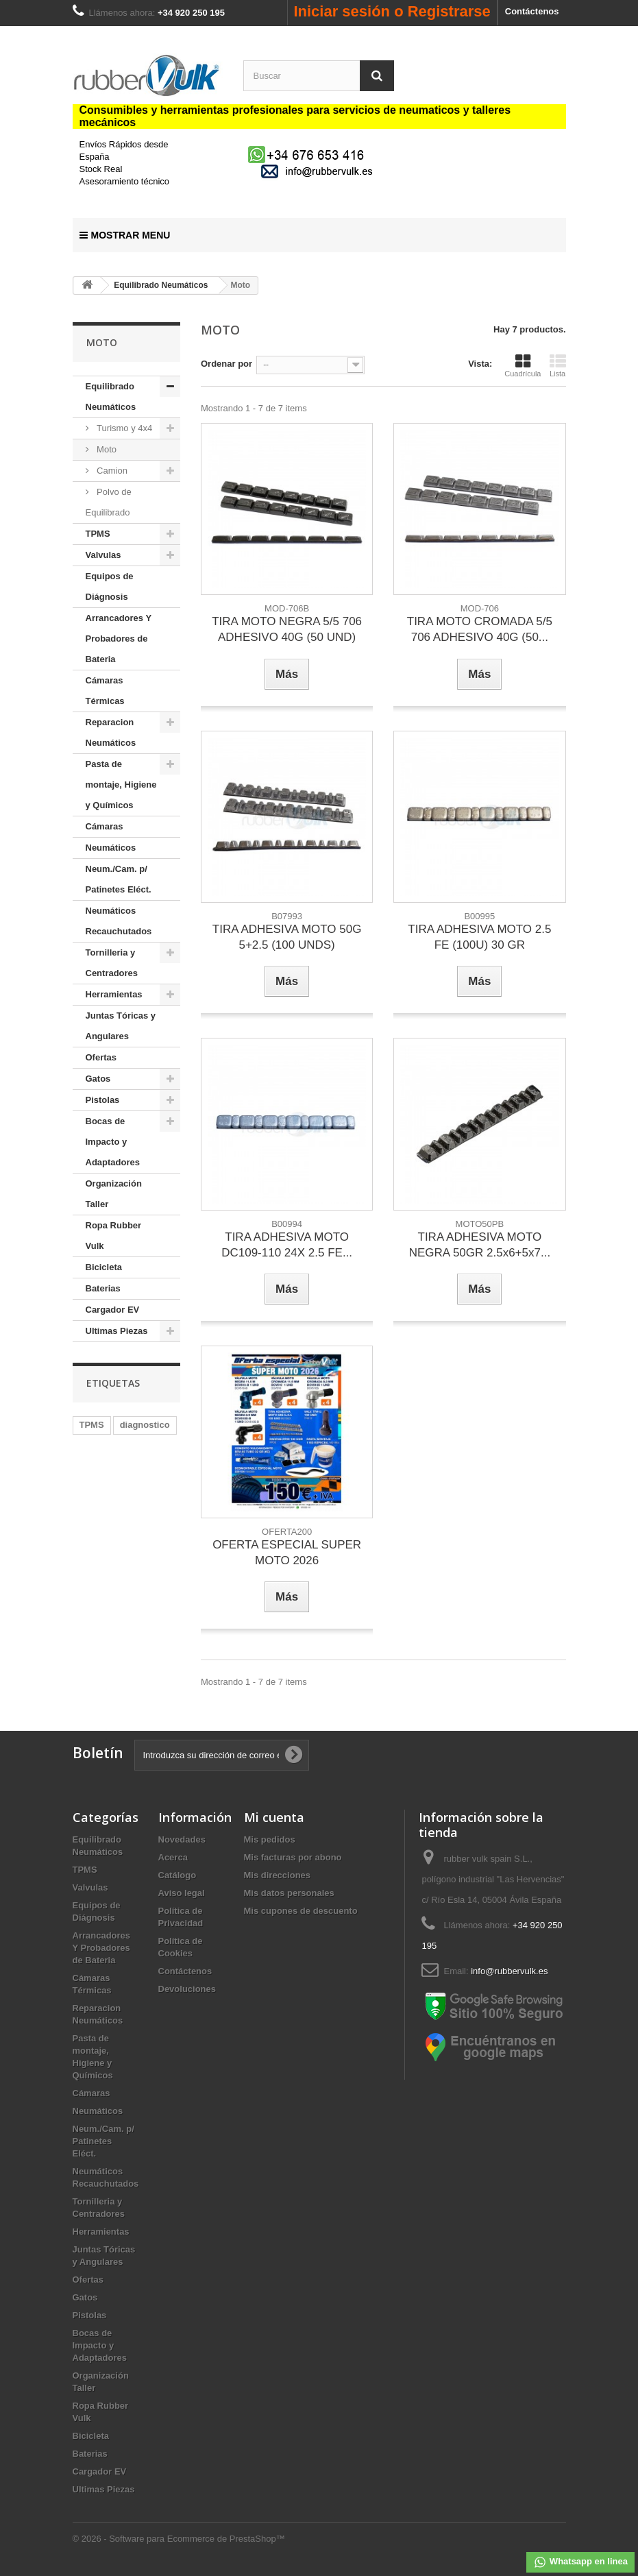 The height and width of the screenshot is (2576, 638). I want to click on Mis direcciones, so click(277, 1875).